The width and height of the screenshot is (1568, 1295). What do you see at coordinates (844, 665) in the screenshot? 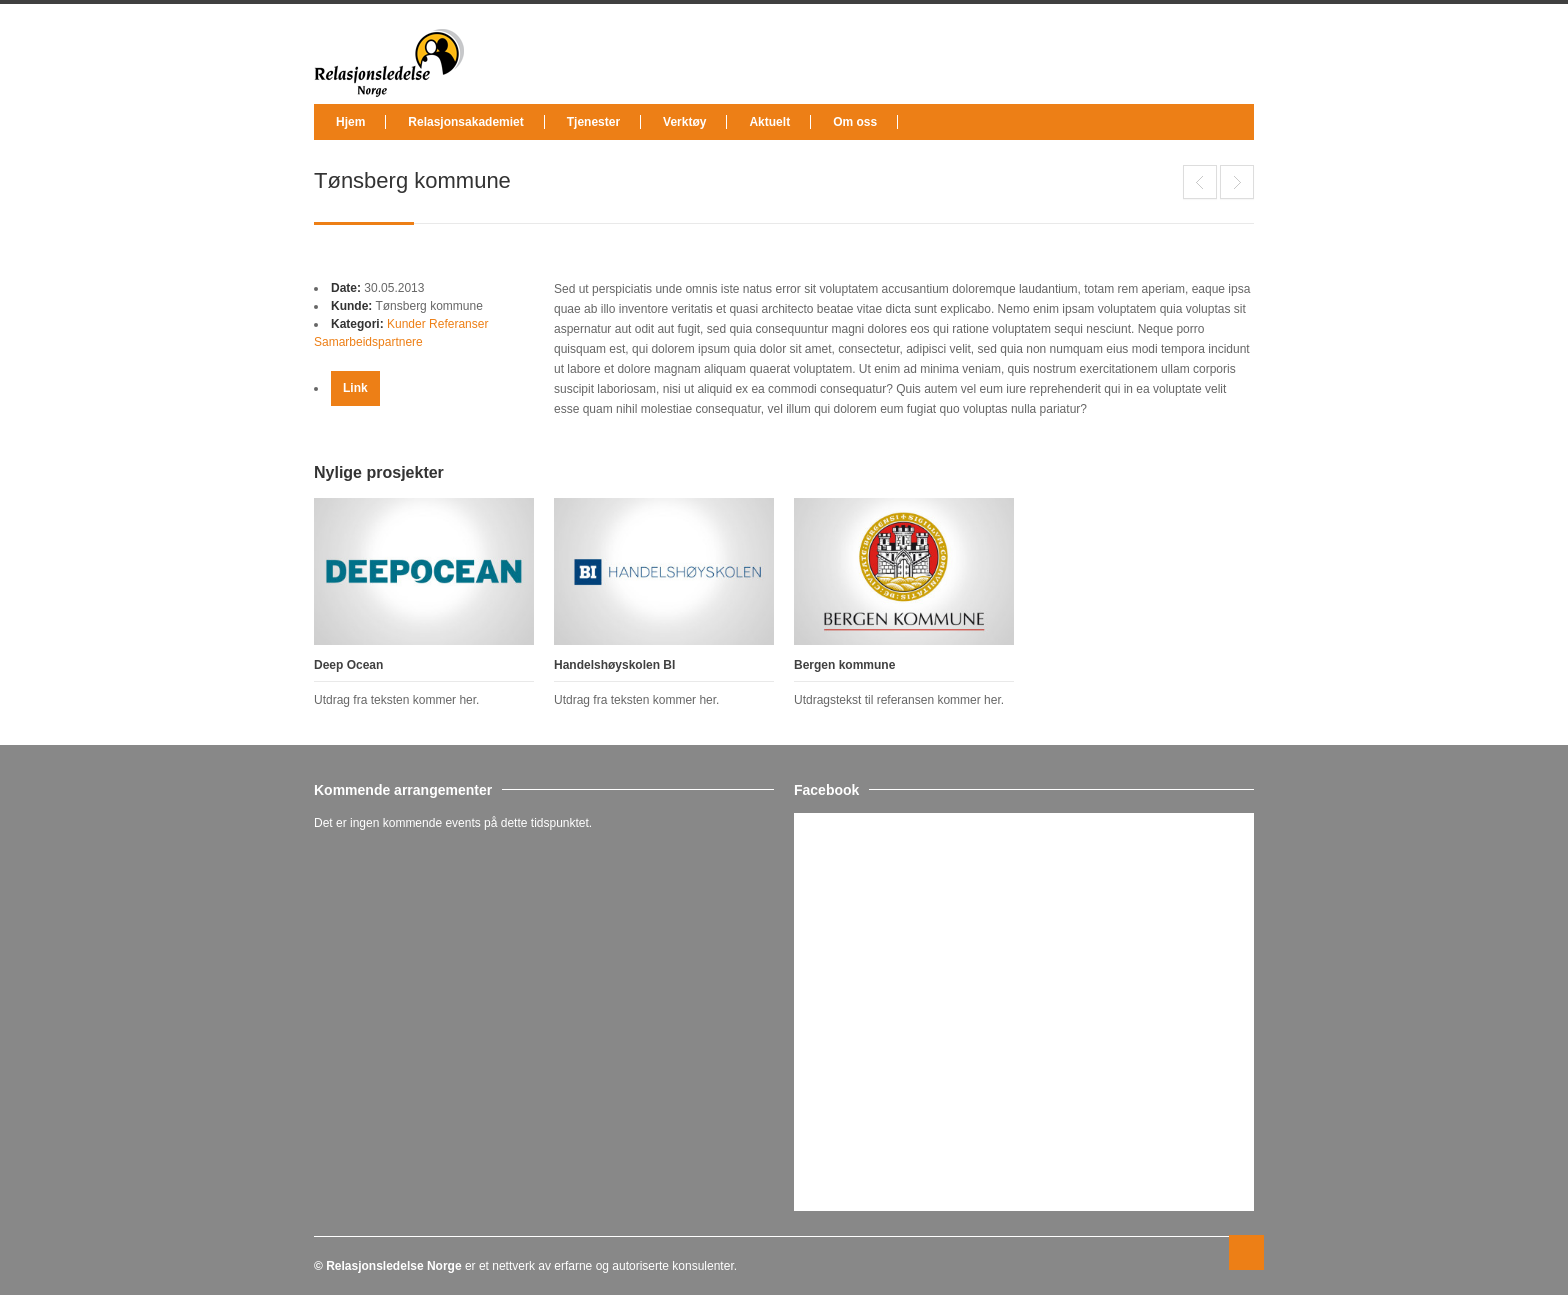
I see `Bergen kommune` at bounding box center [844, 665].